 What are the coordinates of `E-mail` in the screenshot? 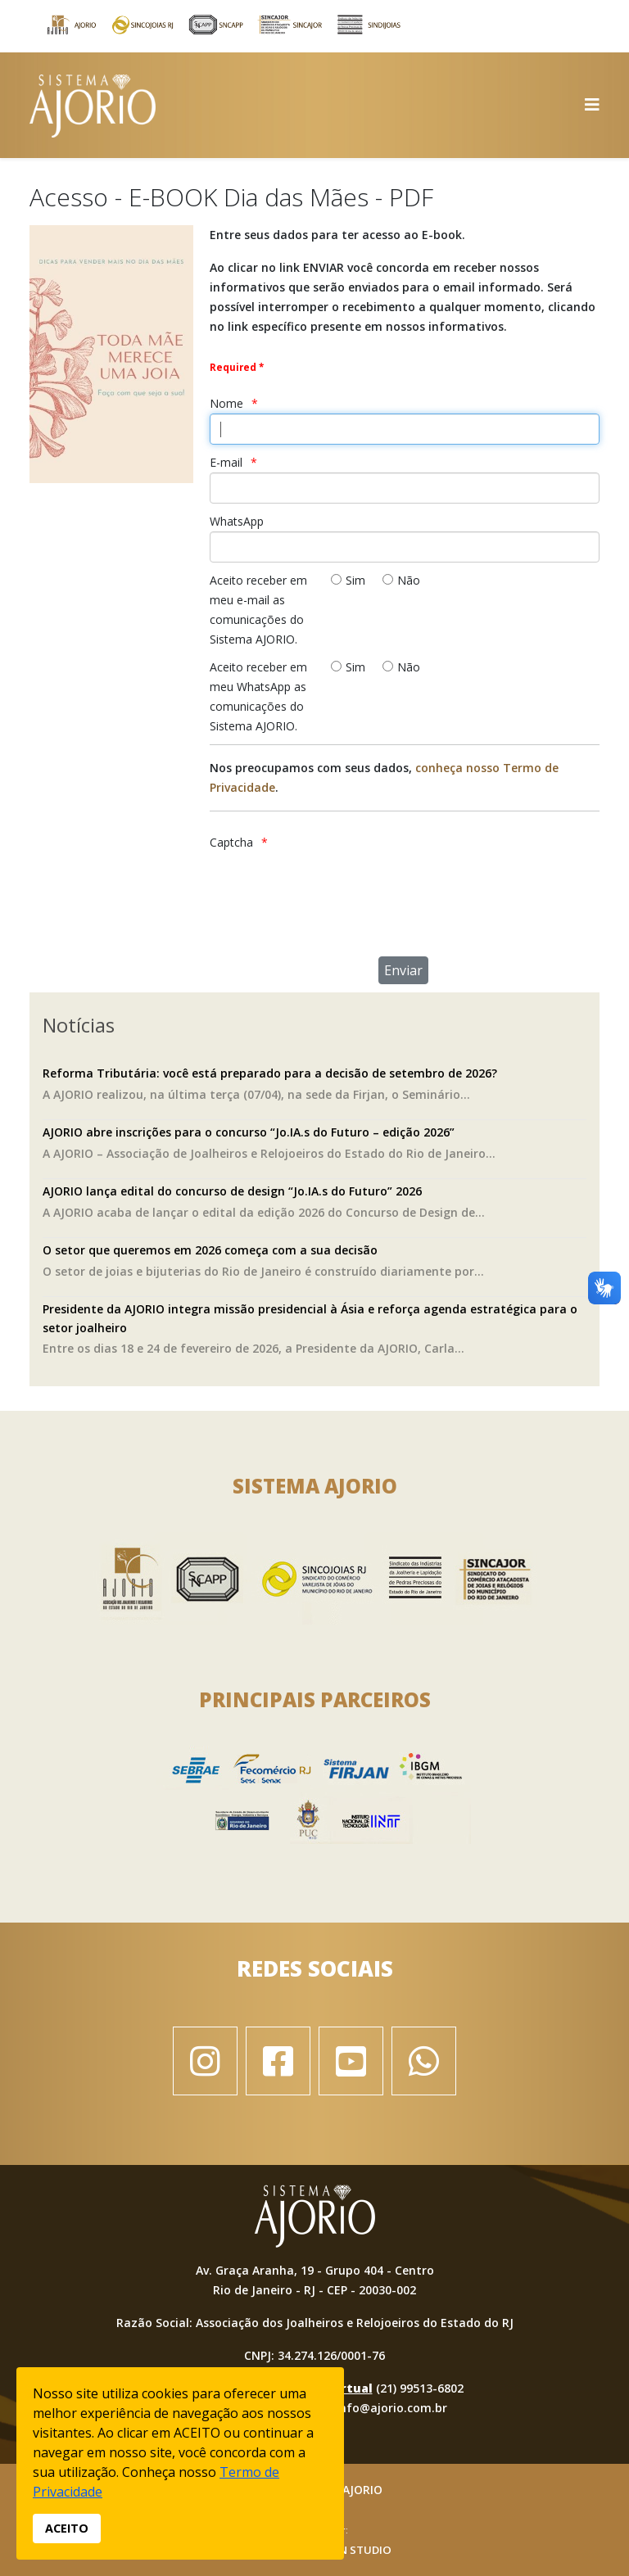 It's located at (226, 462).